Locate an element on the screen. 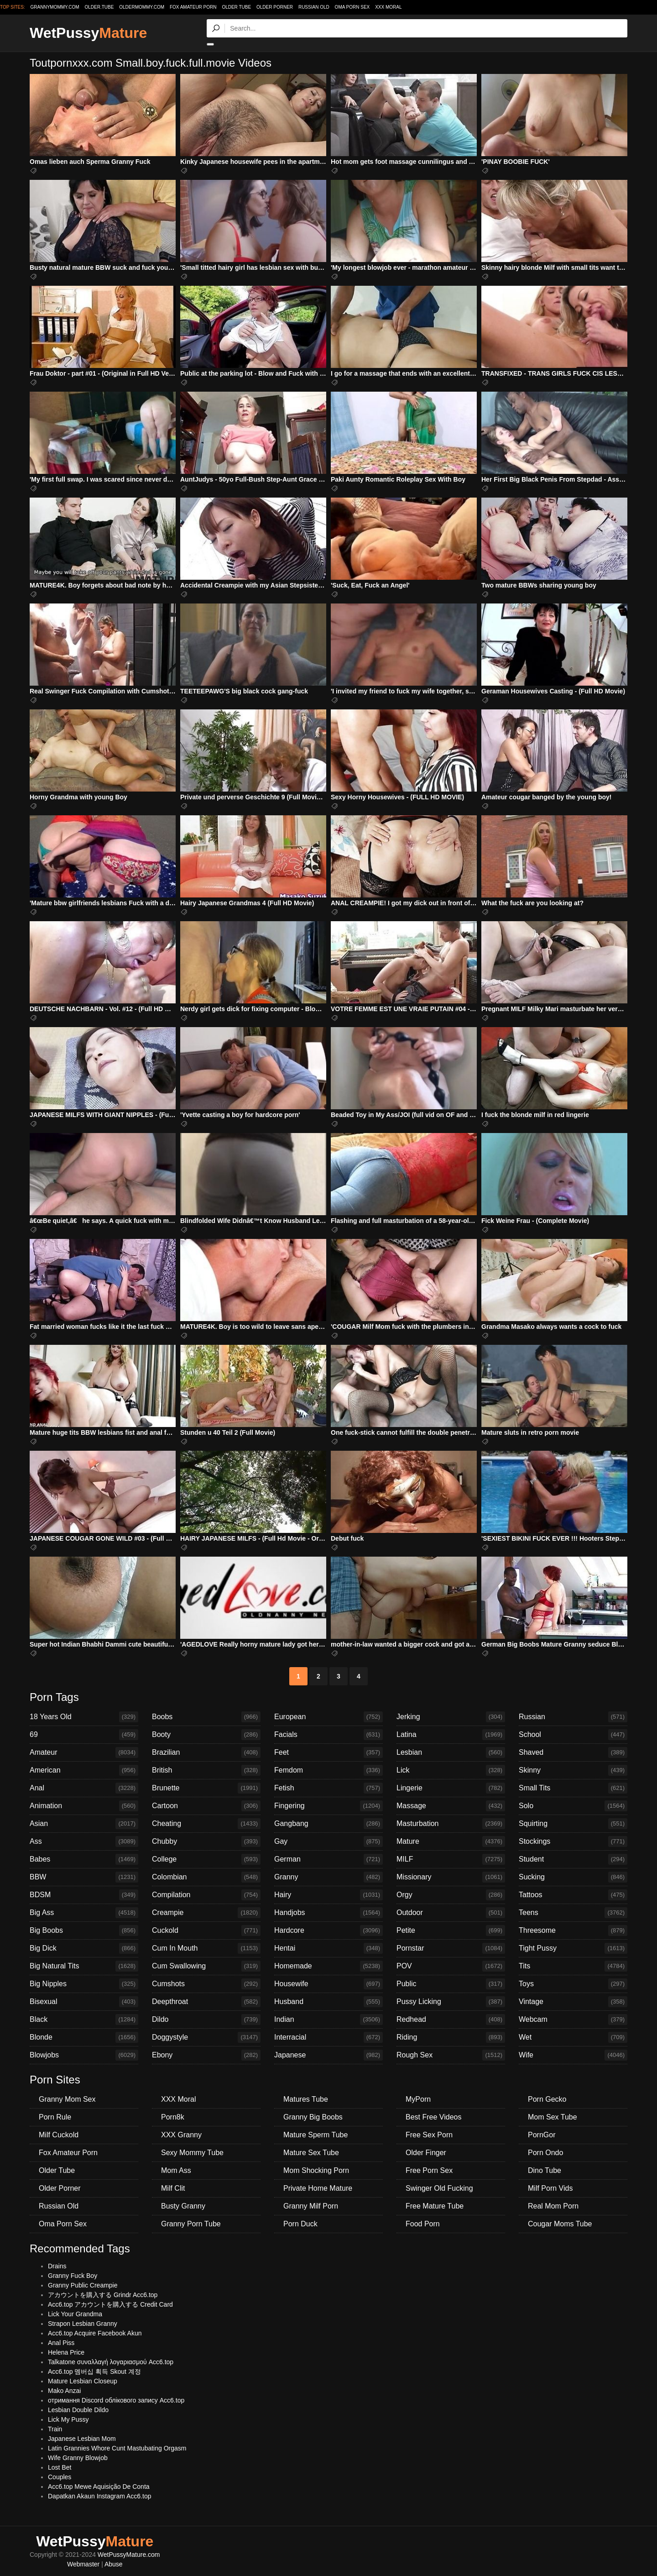  Babes is located at coordinates (84, 1859).